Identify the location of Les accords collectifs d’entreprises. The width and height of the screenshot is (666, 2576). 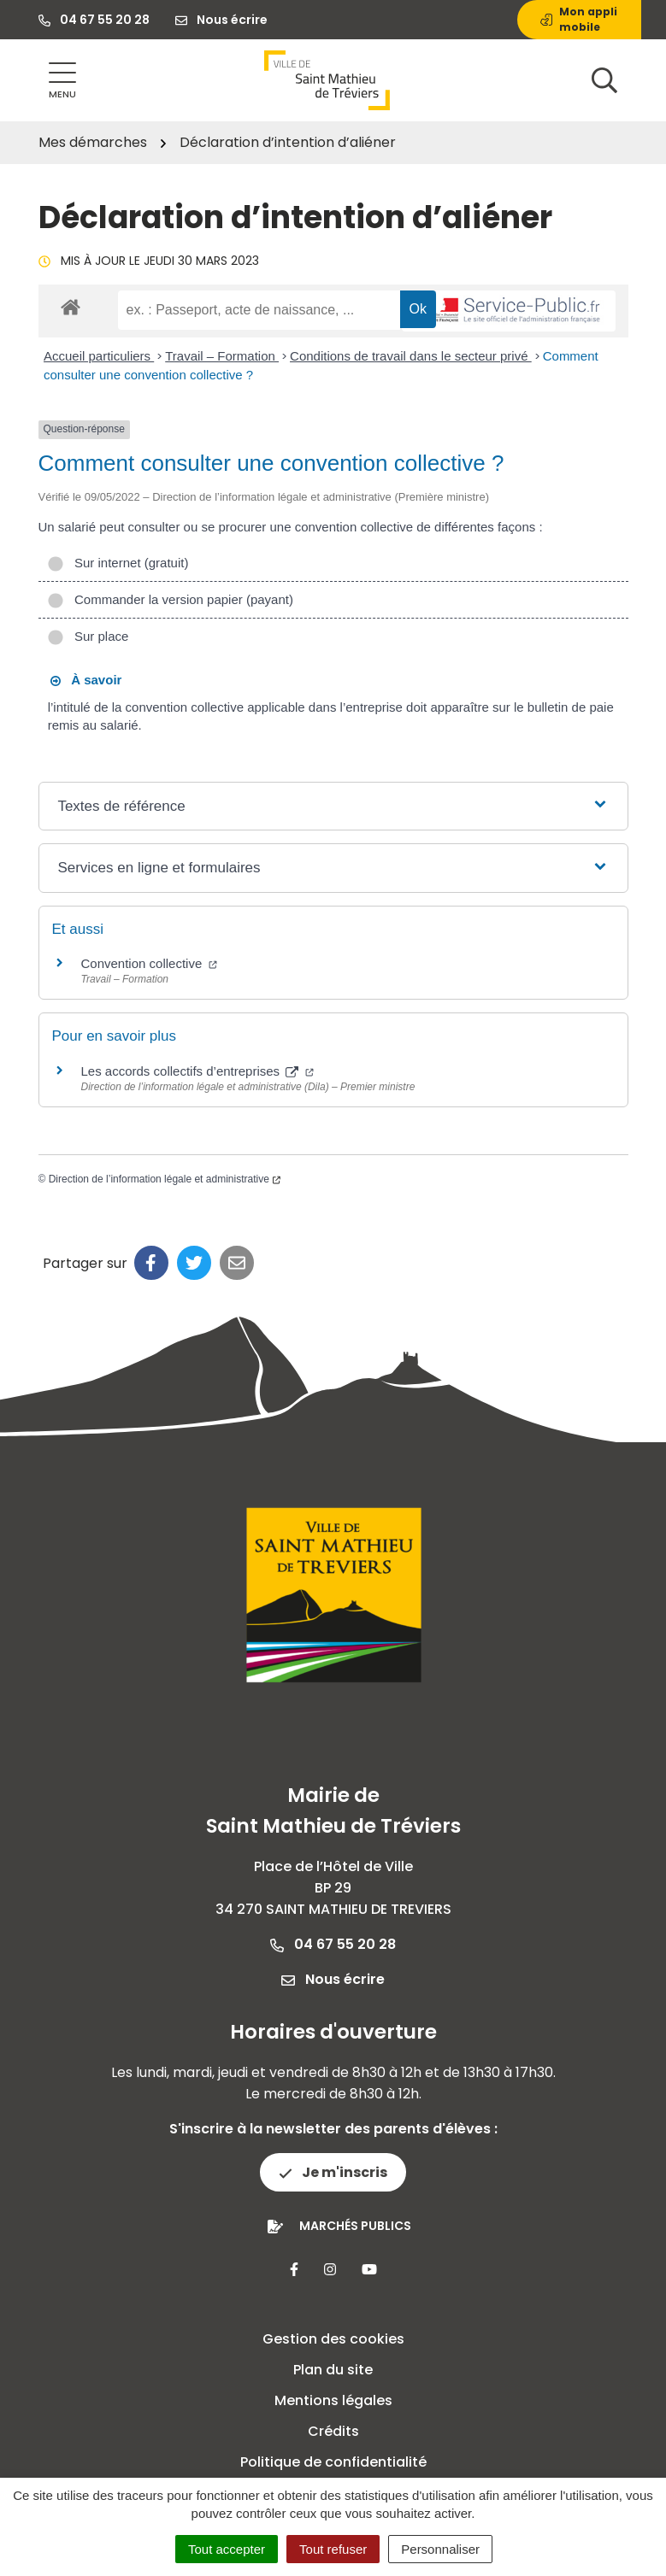
(198, 1071).